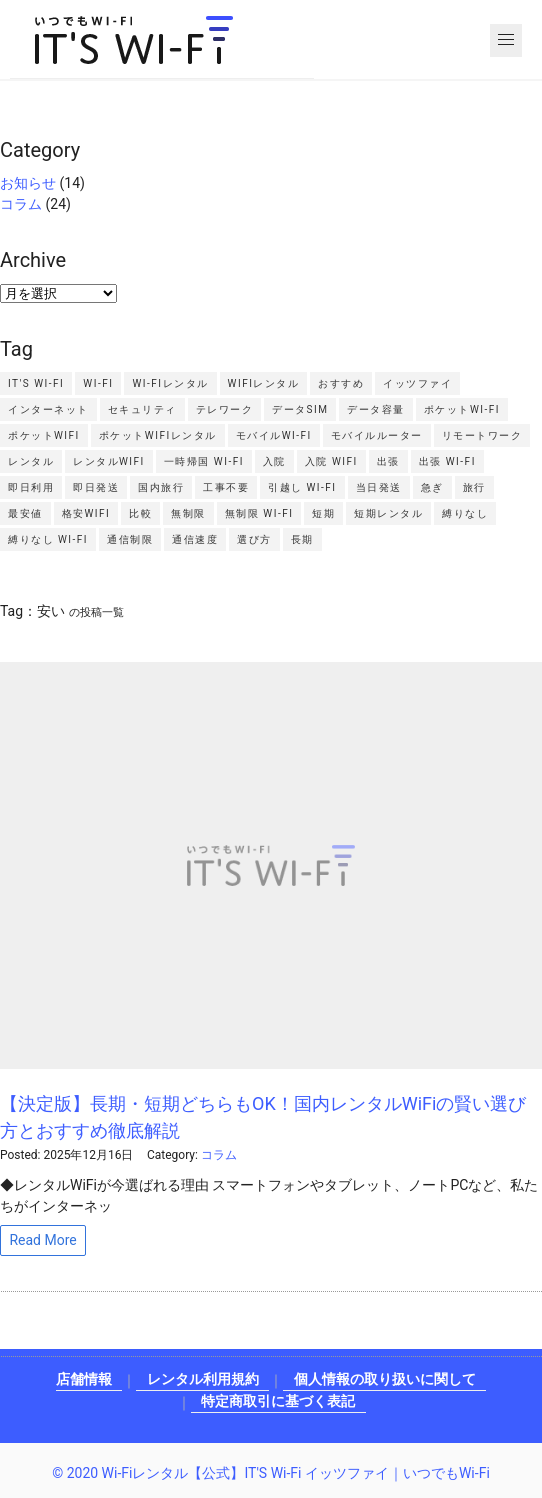 The width and height of the screenshot is (542, 1498). I want to click on 急ぎ [急ぎ2個の項目], so click(432, 487).